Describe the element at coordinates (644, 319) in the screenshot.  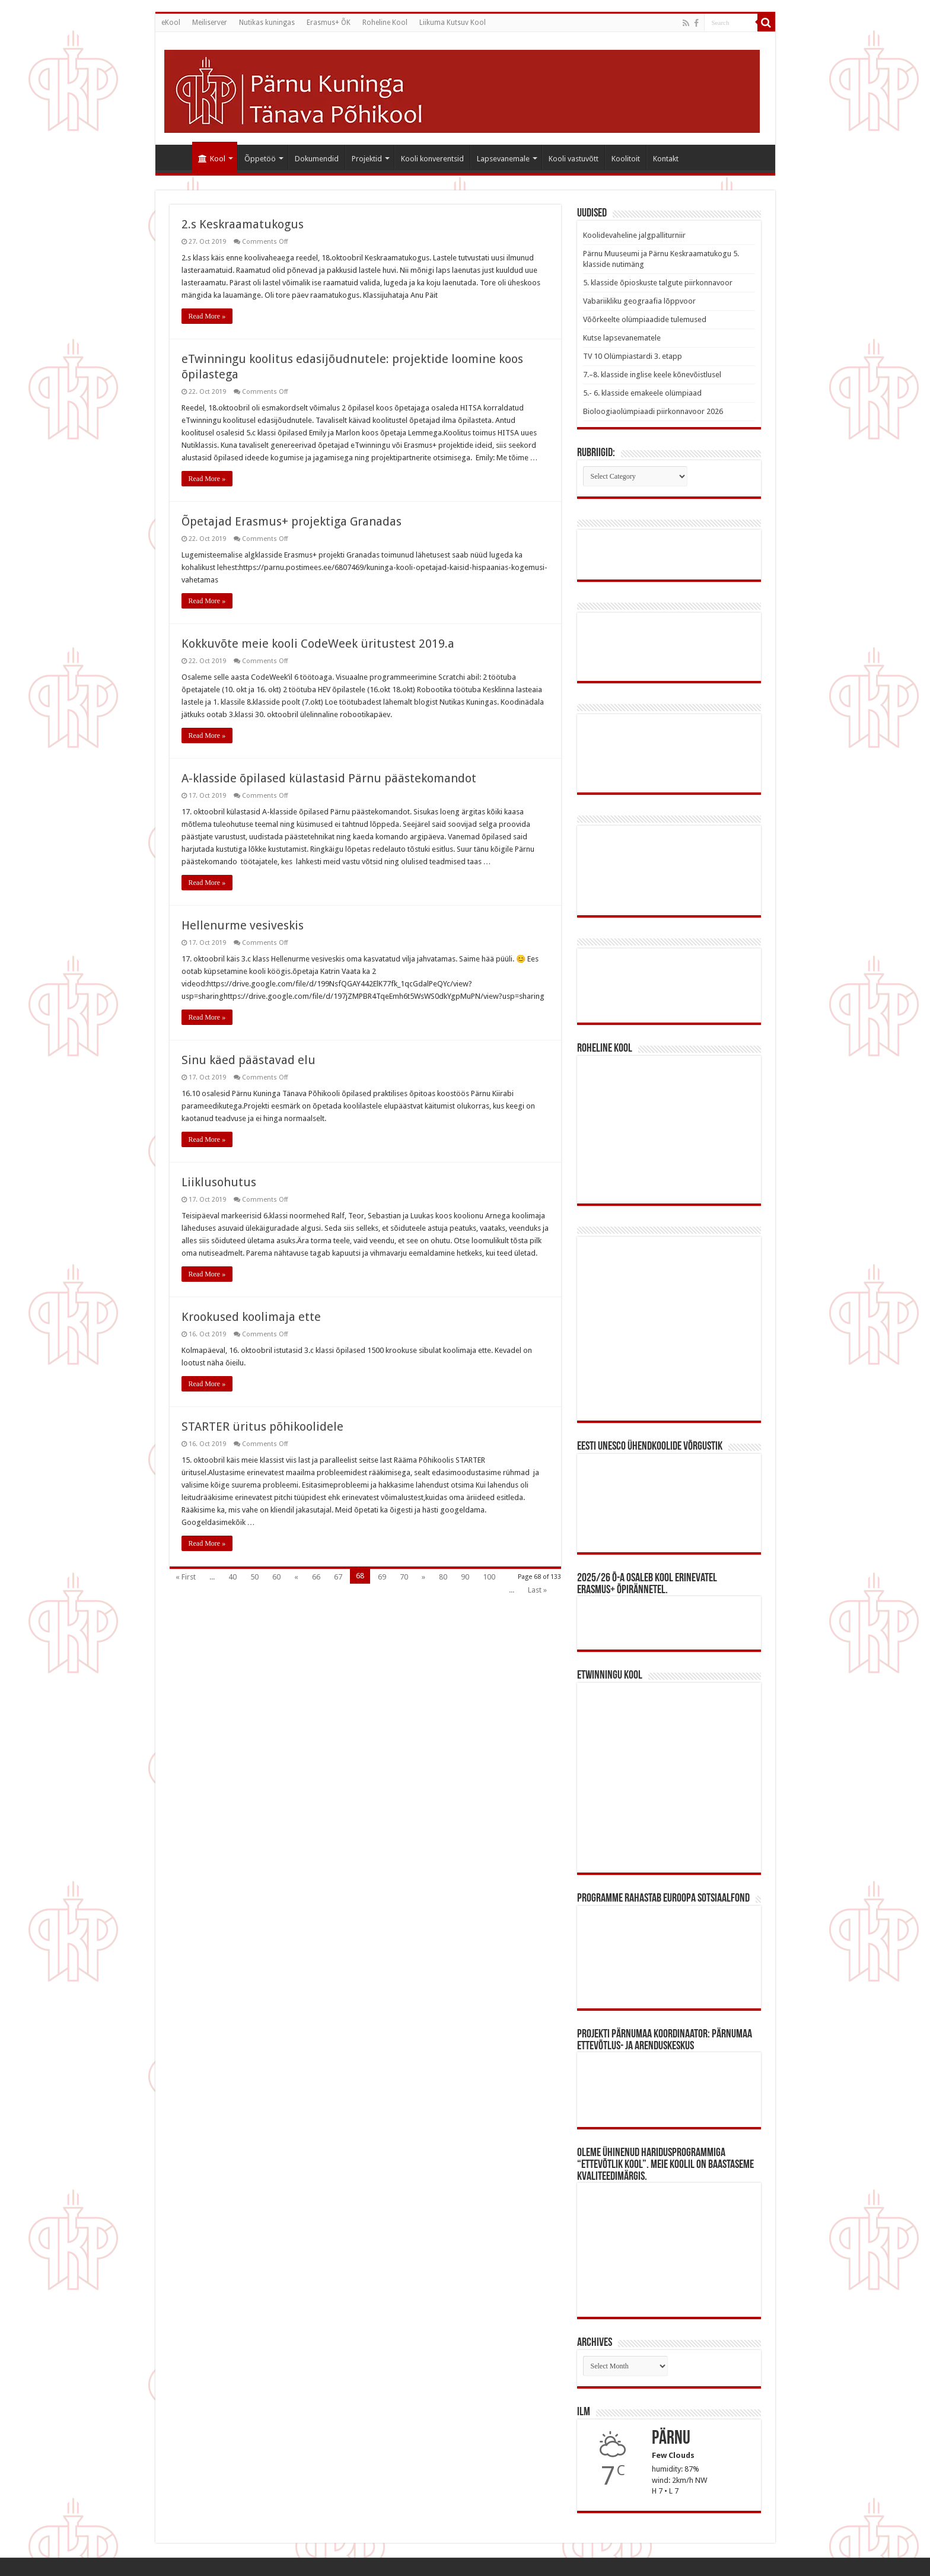
I see `Võõrkeelte olümpiaadide tulemused` at that location.